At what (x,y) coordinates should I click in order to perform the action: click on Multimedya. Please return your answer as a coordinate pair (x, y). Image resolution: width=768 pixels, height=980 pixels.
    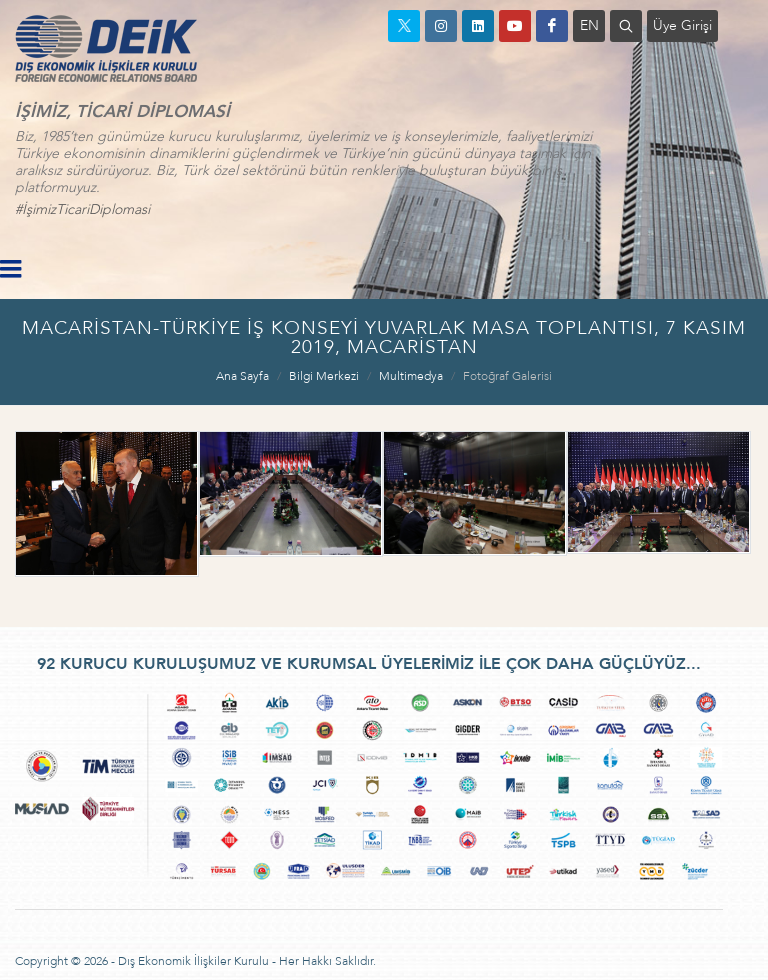
    Looking at the image, I should click on (411, 376).